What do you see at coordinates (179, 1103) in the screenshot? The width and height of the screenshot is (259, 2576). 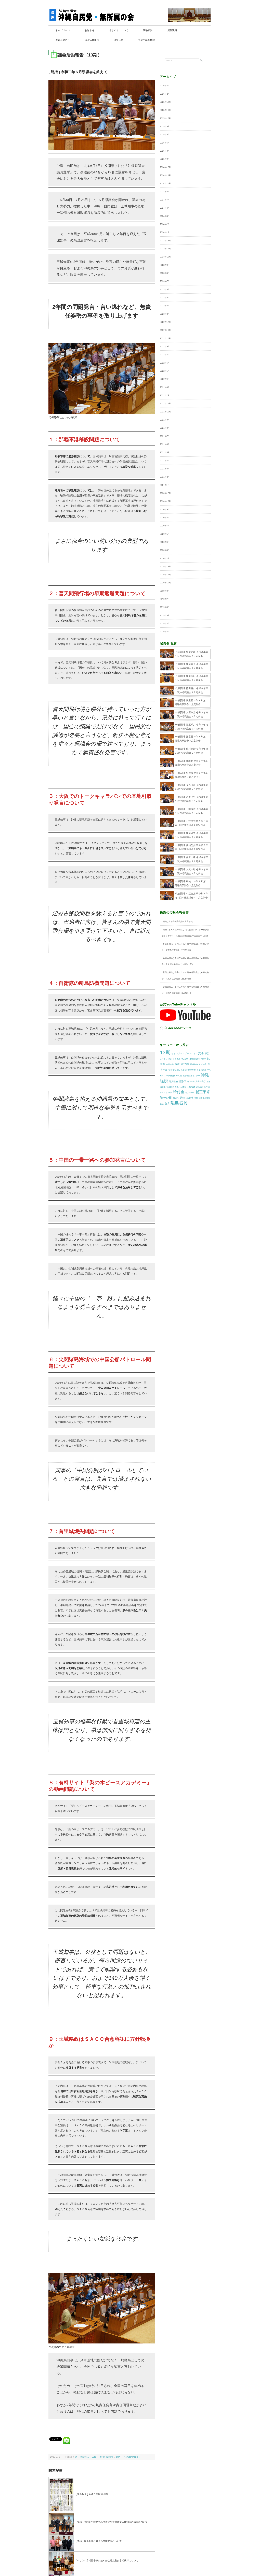 I see `離島振興 [離島振興 (80個の項目)]` at bounding box center [179, 1103].